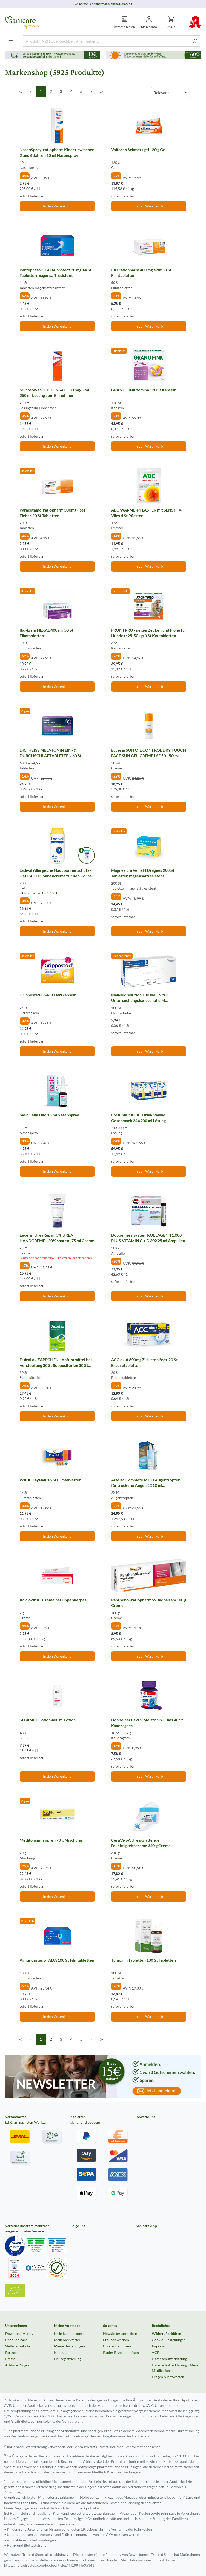  Describe the element at coordinates (49, 1114) in the screenshot. I see `nasic Salin Duo 15 ml Nasenspray` at that location.